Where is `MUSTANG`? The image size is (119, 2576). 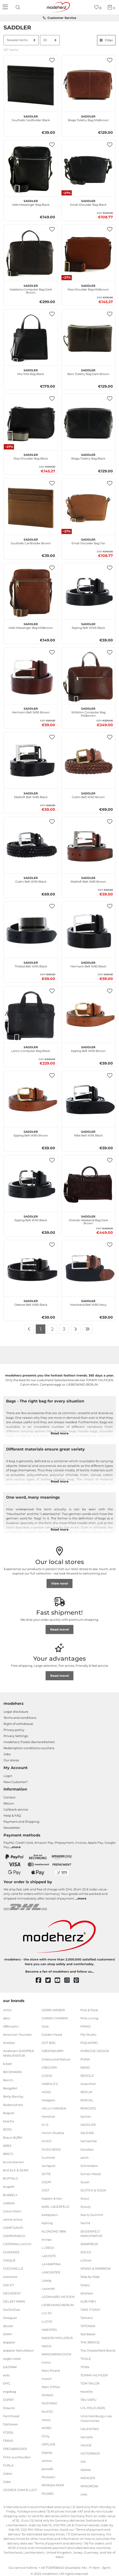 MUSTANG is located at coordinates (49, 2403).